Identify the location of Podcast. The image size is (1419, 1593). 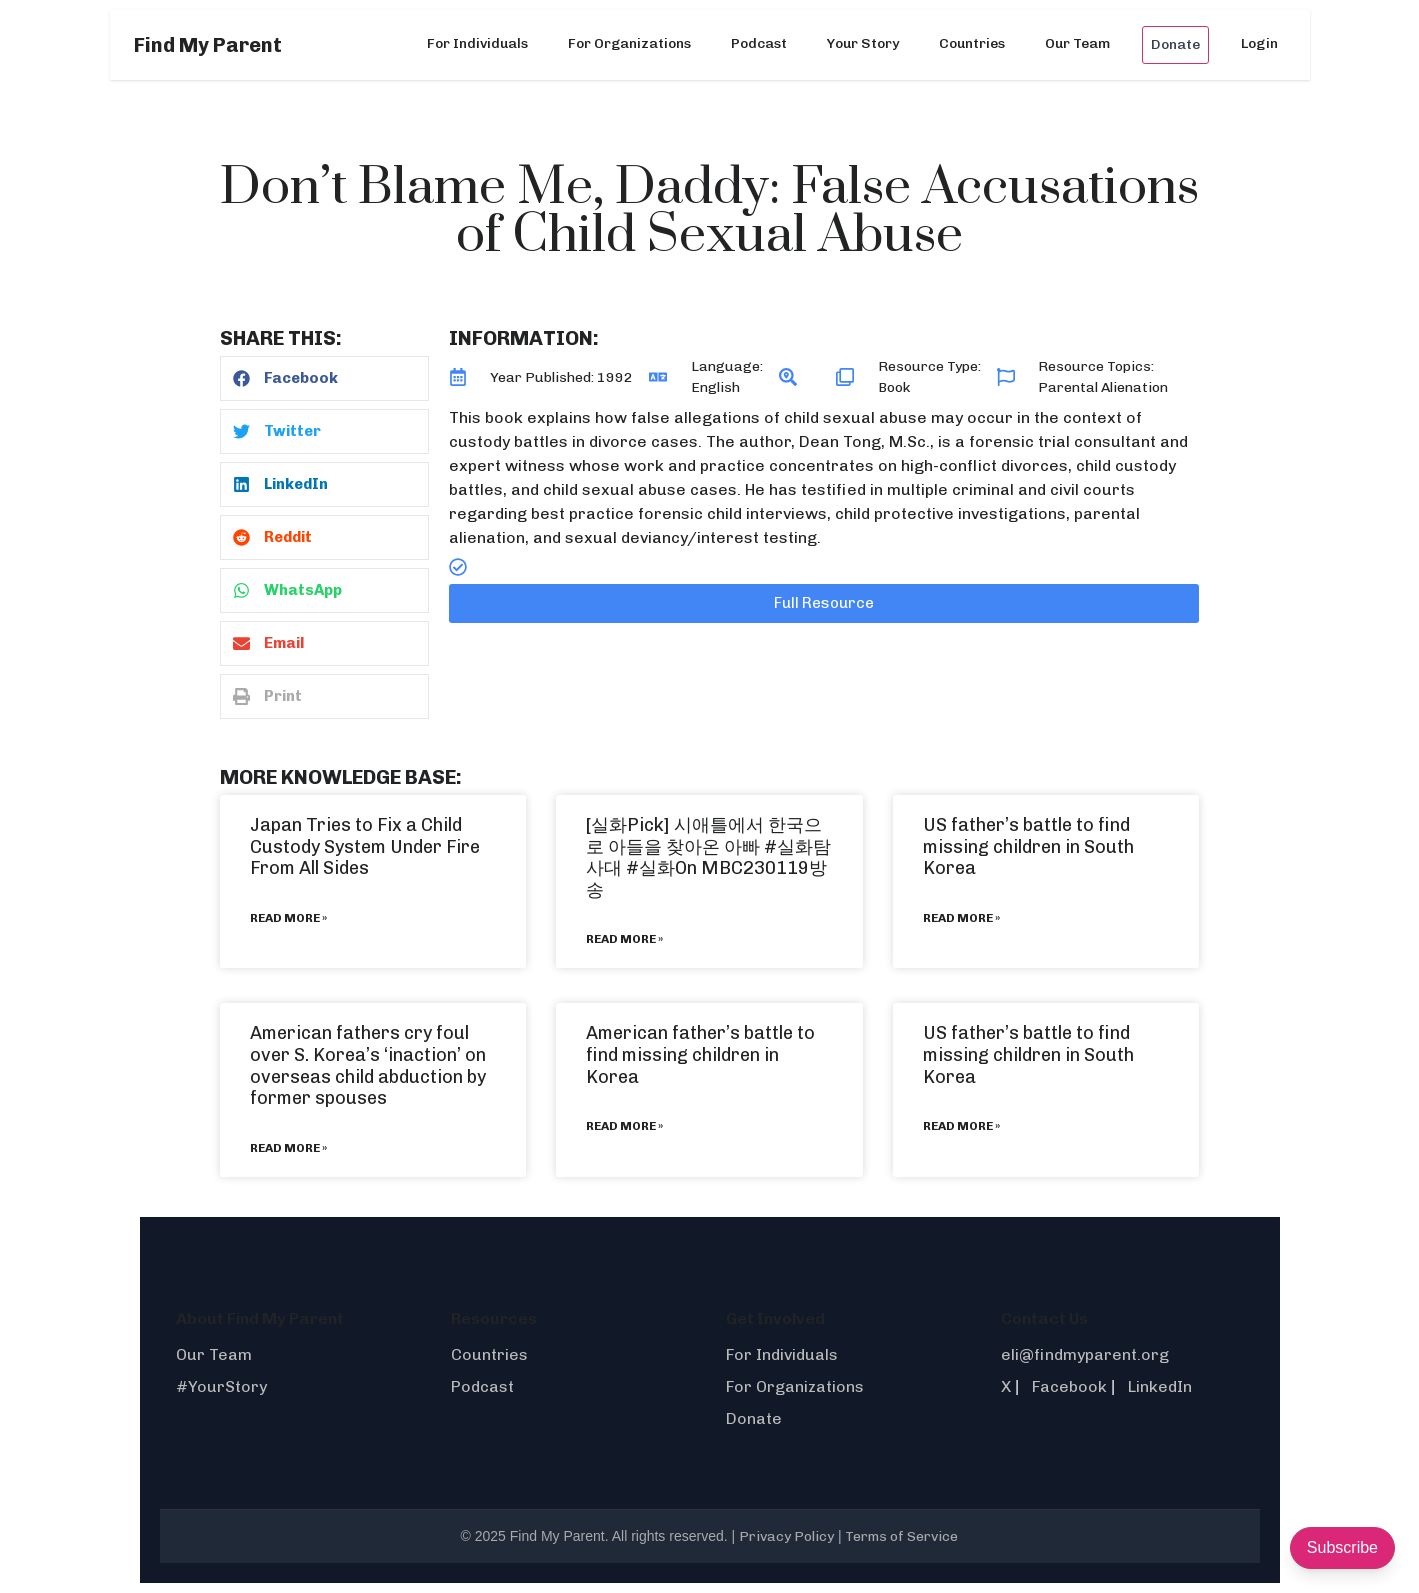
(759, 43).